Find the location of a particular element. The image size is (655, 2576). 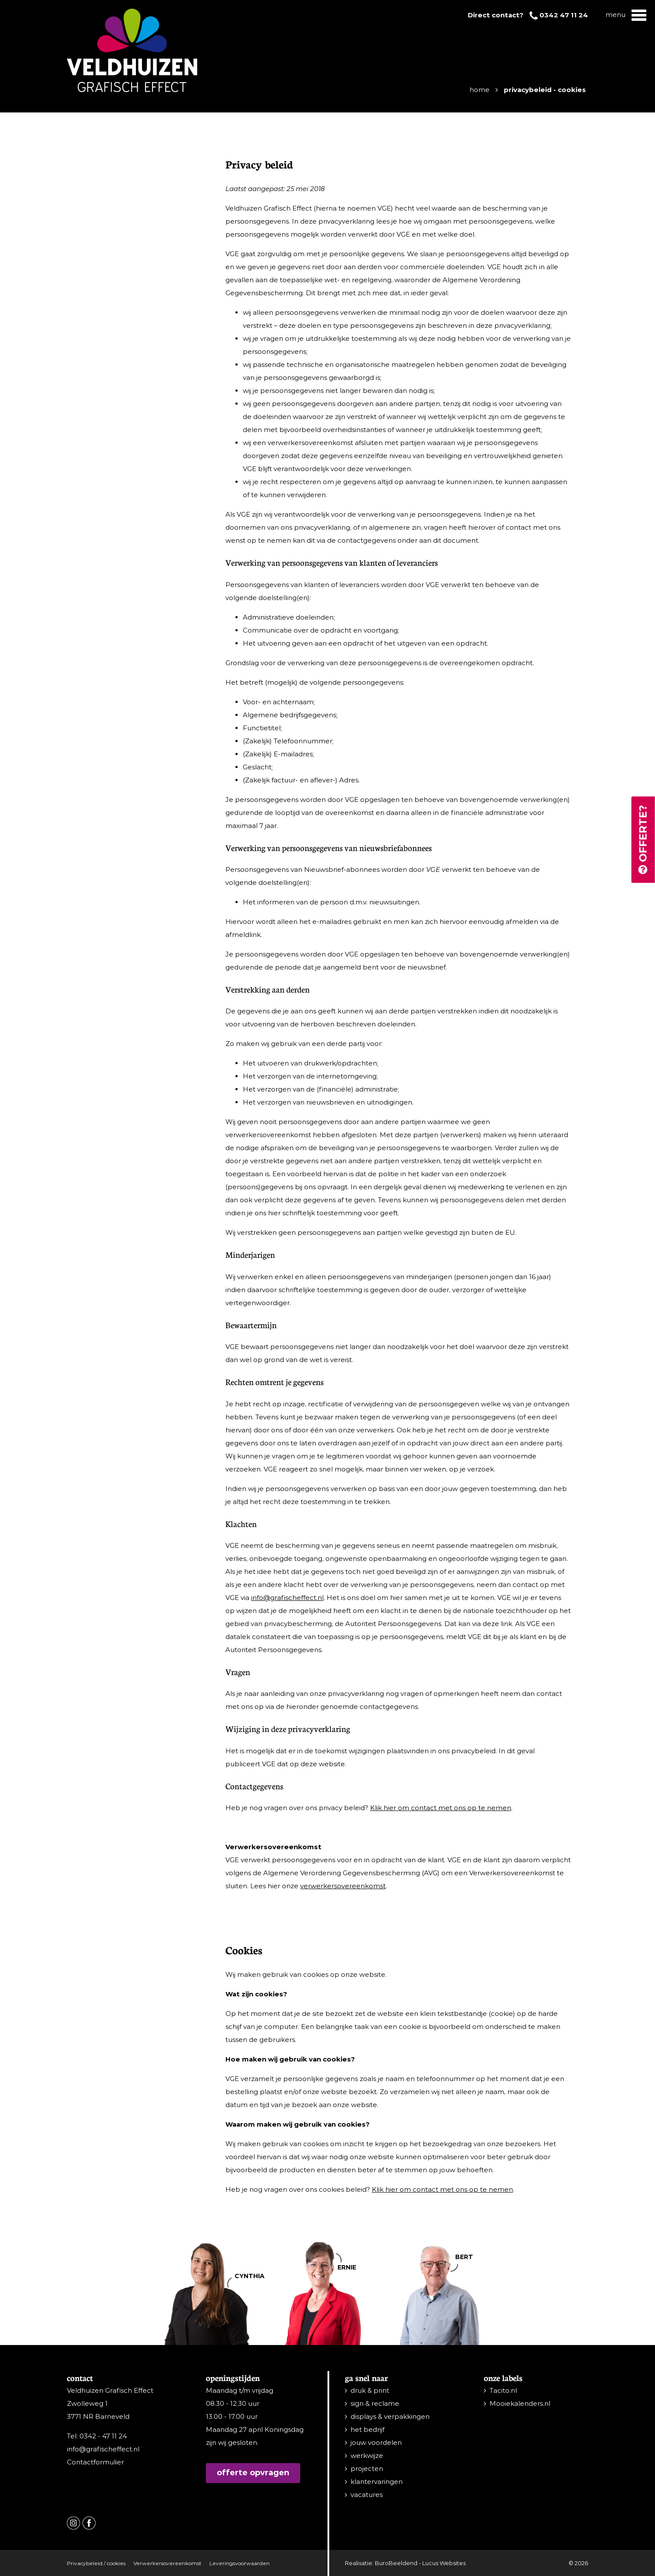

Mooiekalenders.nl is located at coordinates (520, 2403).